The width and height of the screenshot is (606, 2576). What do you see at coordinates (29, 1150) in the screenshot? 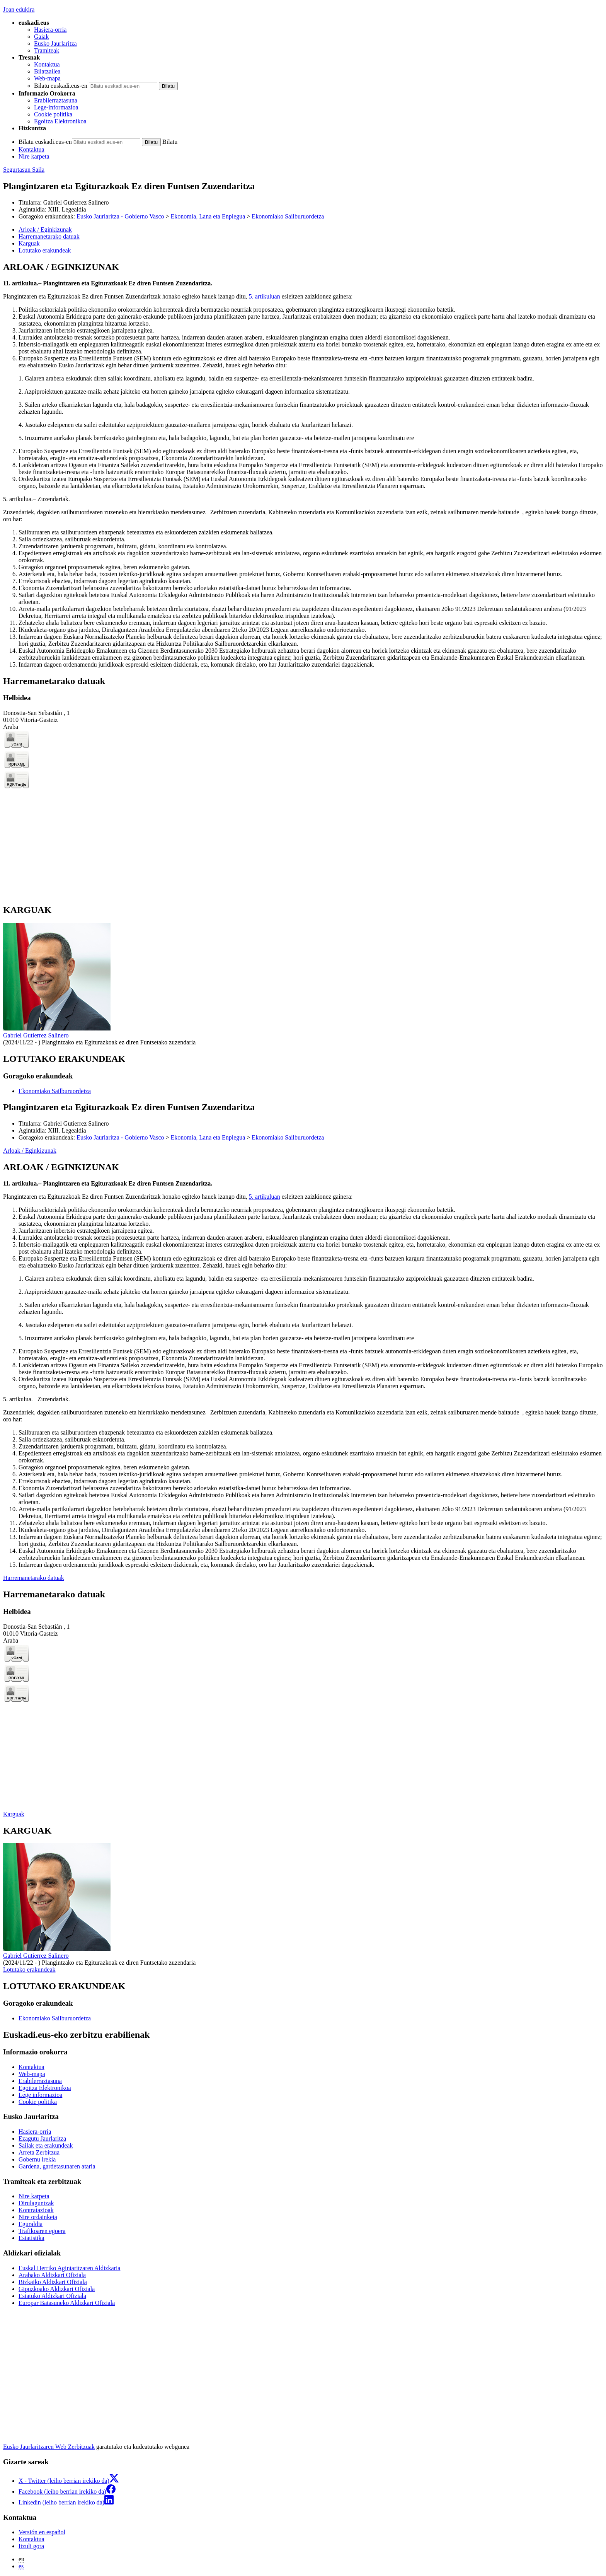
I see `Arloak / Eginkizunak` at bounding box center [29, 1150].